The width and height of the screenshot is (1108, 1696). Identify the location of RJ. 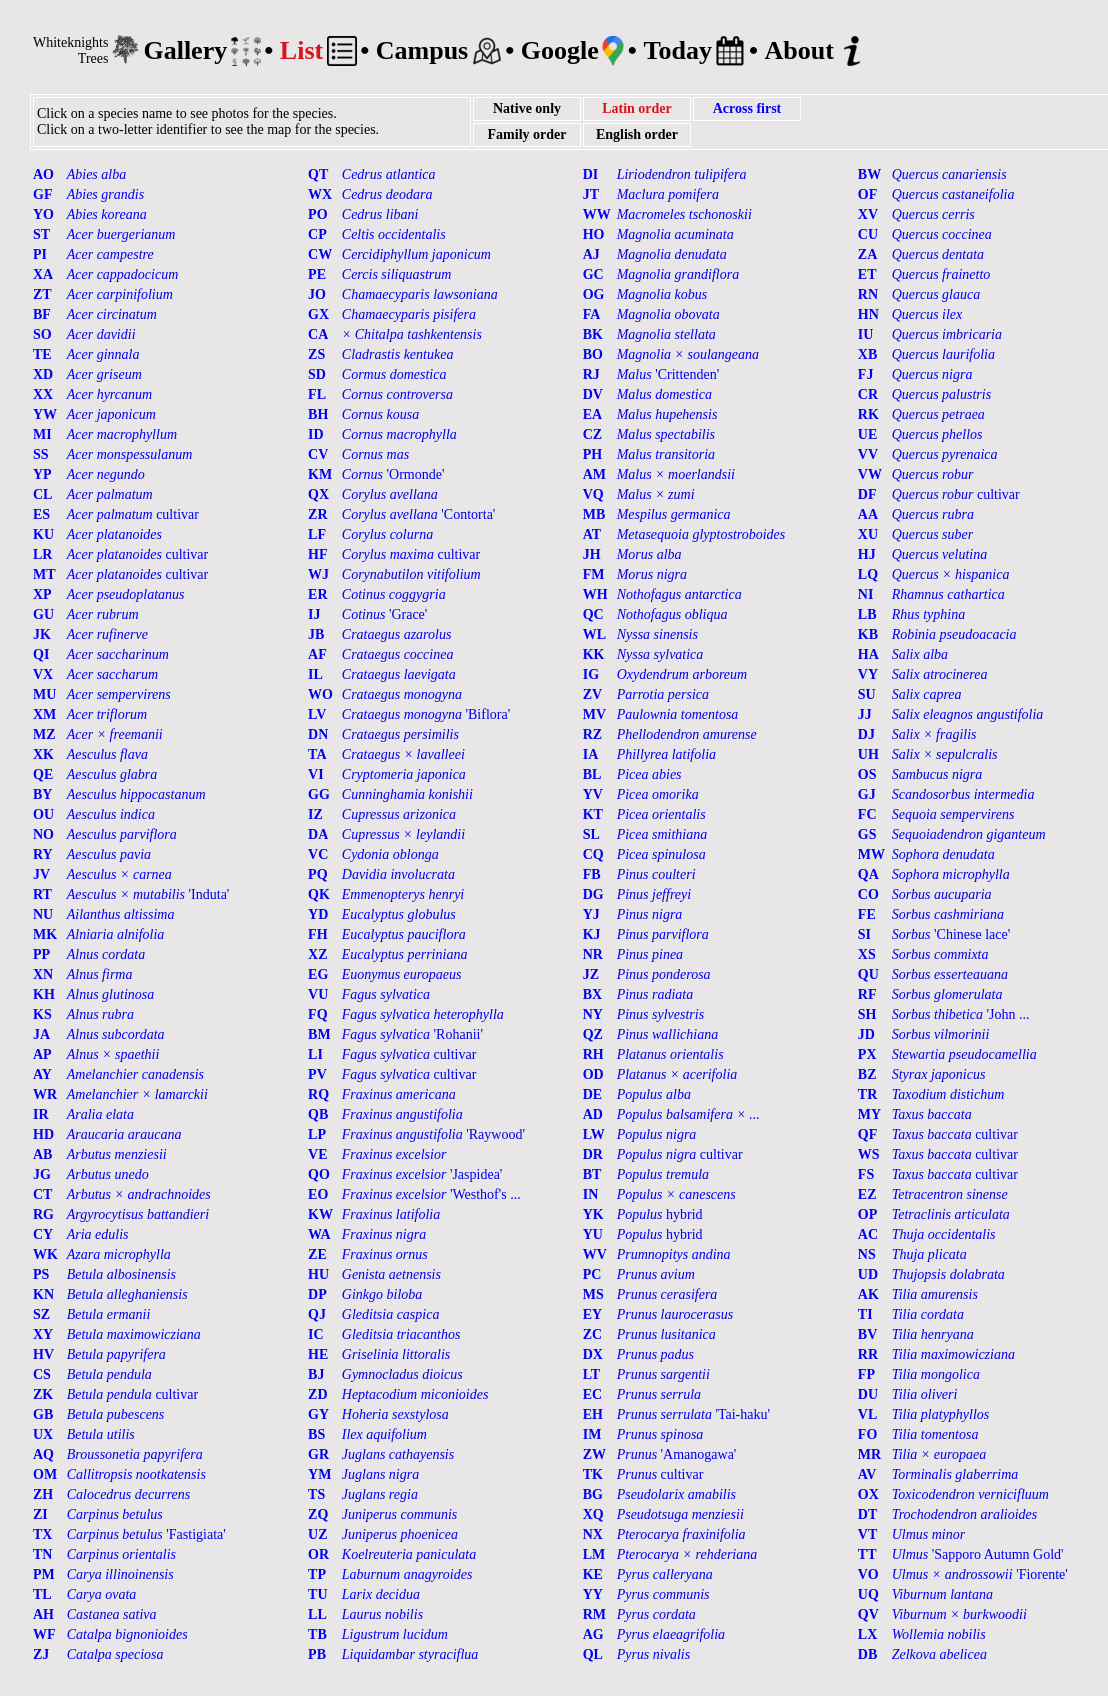
(591, 374).